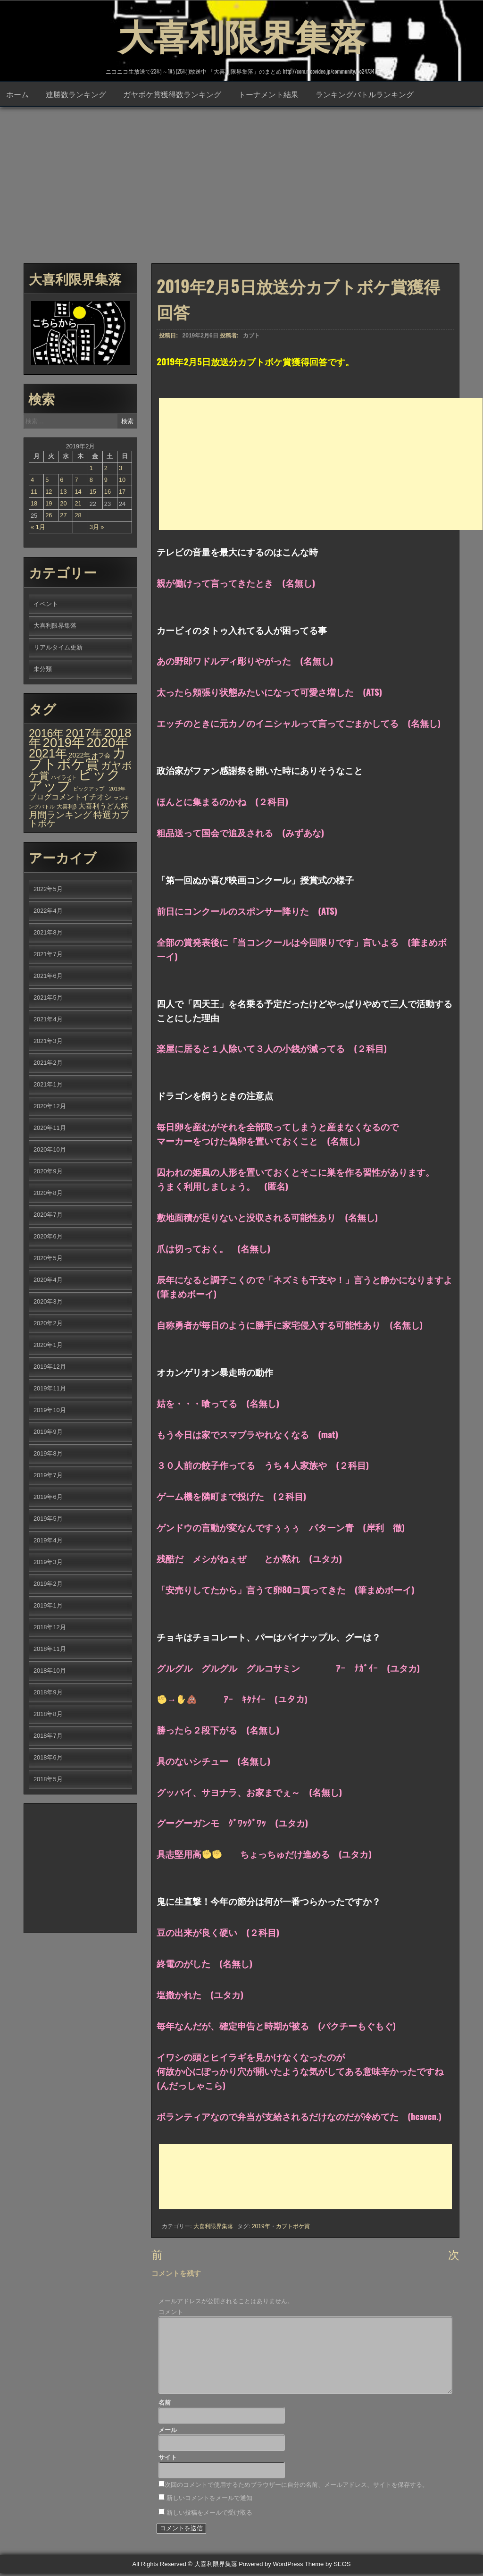 Image resolution: width=483 pixels, height=2576 pixels. Describe the element at coordinates (48, 1020) in the screenshot. I see `2021年4月` at that location.